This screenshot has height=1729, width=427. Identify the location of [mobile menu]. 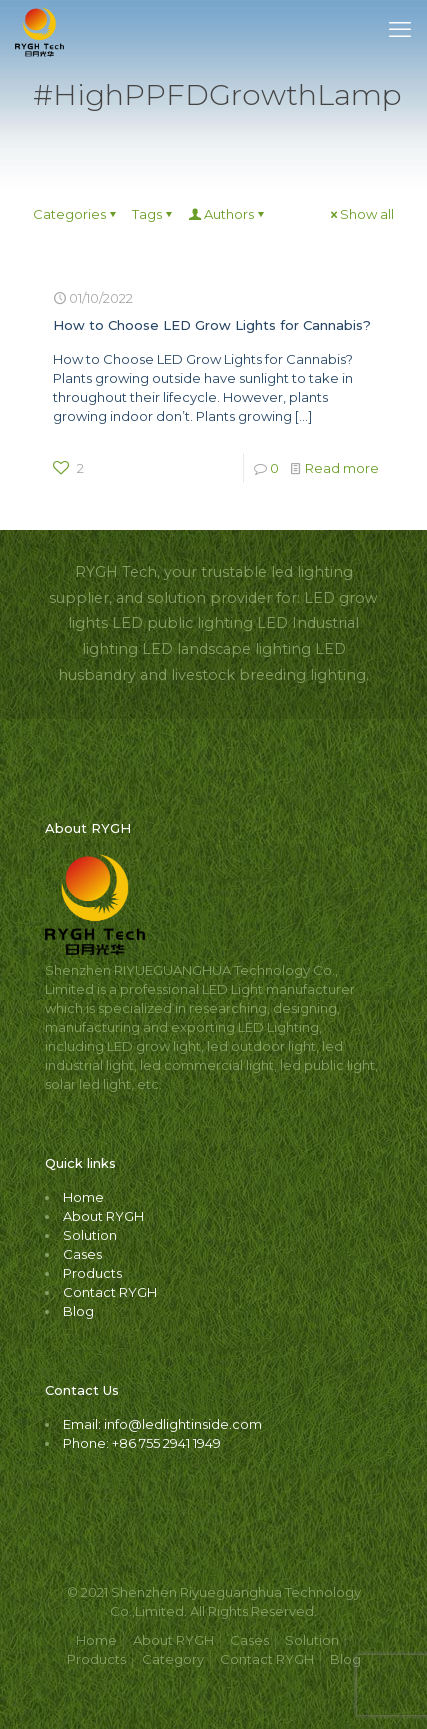
(400, 30).